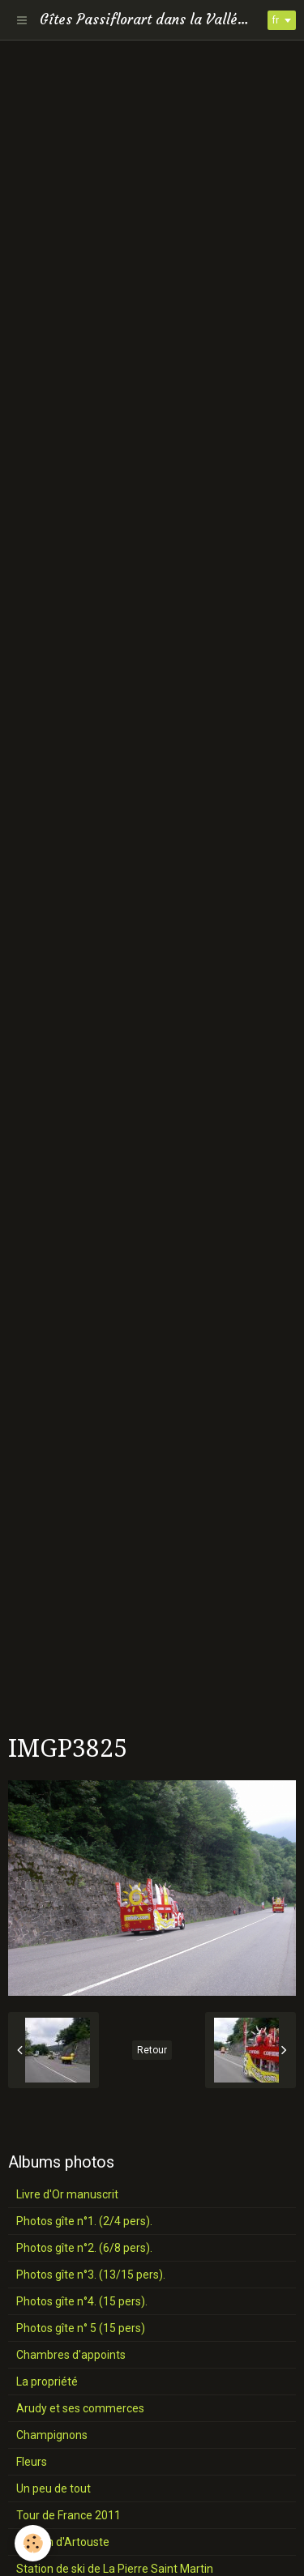 The image size is (304, 2576). Describe the element at coordinates (33, 2543) in the screenshot. I see `[Cookie]` at that location.